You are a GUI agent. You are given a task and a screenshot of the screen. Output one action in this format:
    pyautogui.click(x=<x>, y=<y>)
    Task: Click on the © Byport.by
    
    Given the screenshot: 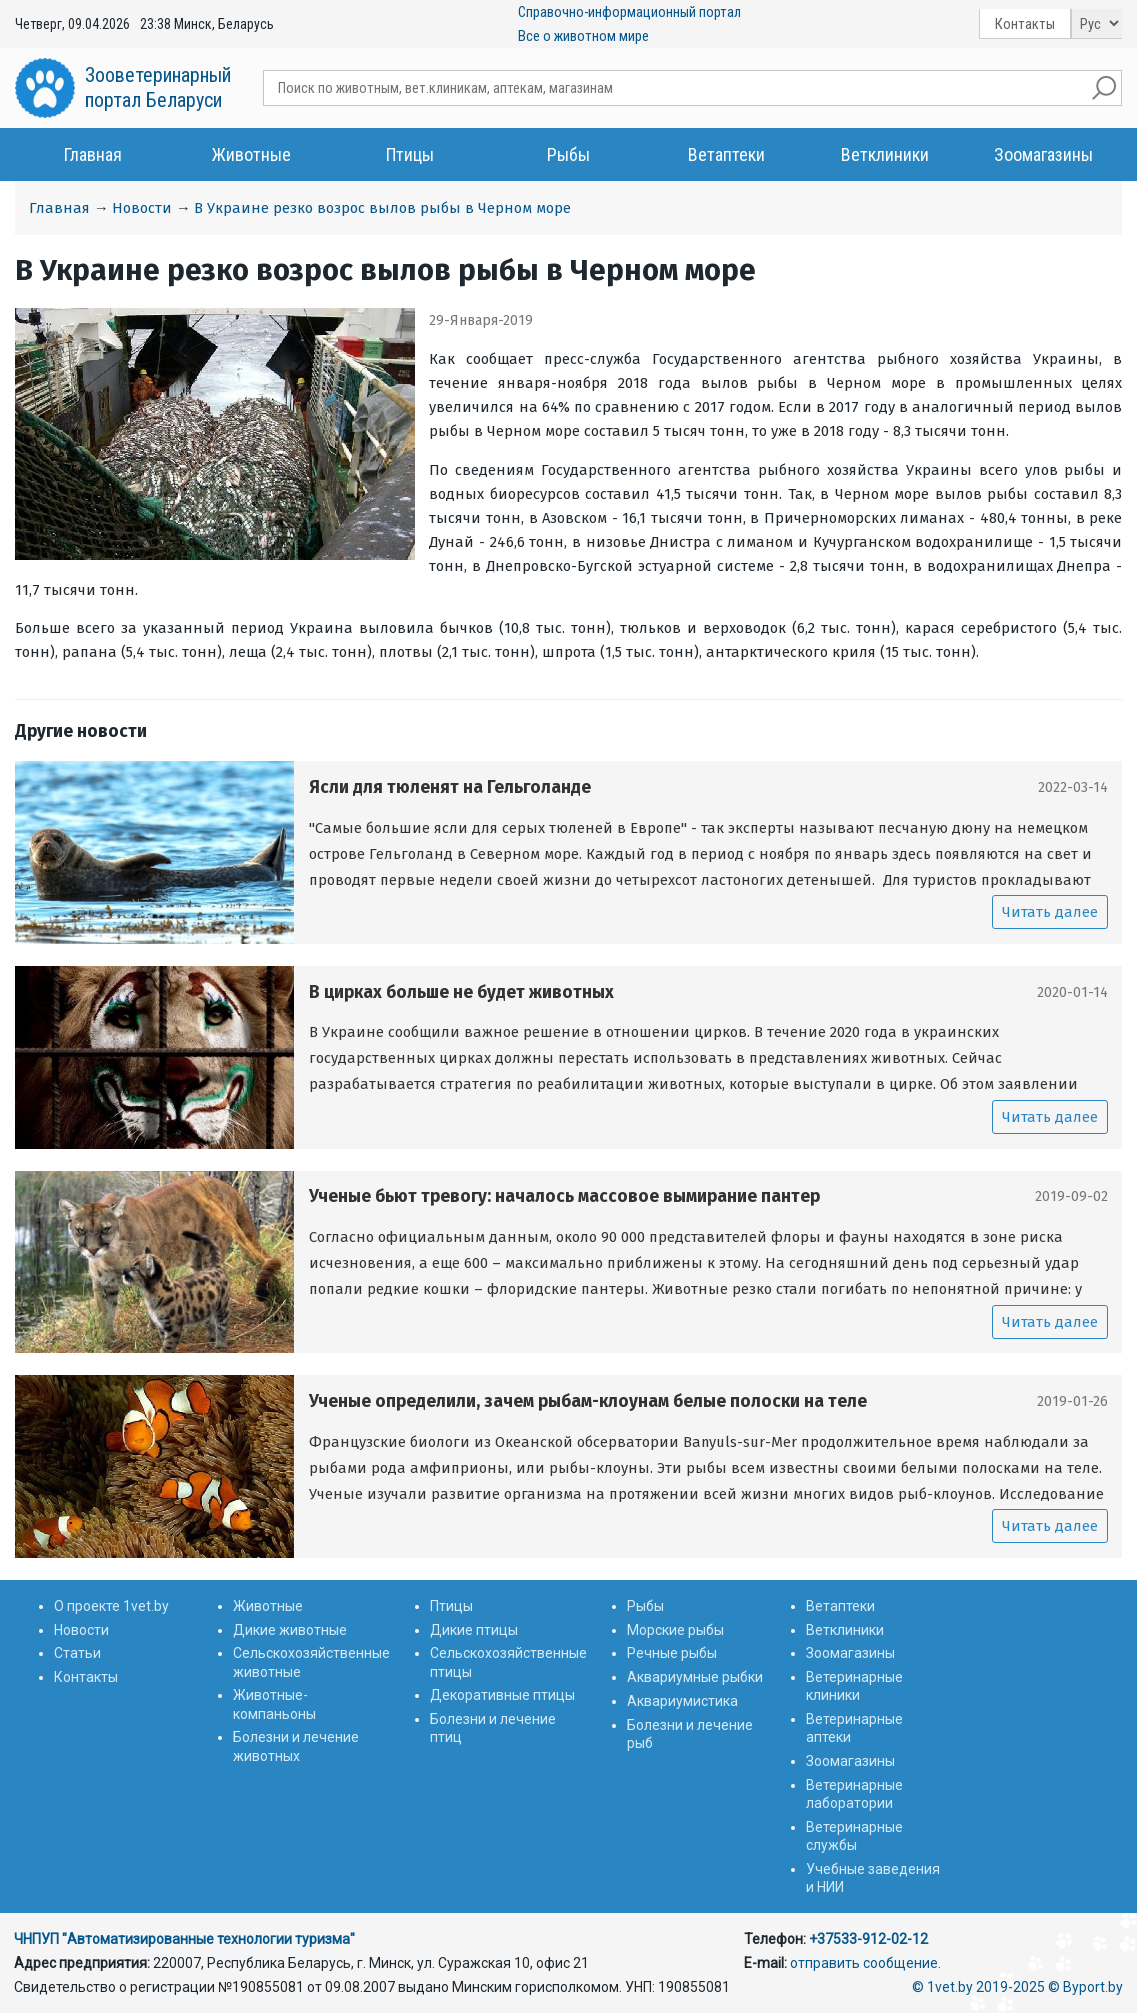 What is the action you would take?
    pyautogui.click(x=1085, y=1987)
    